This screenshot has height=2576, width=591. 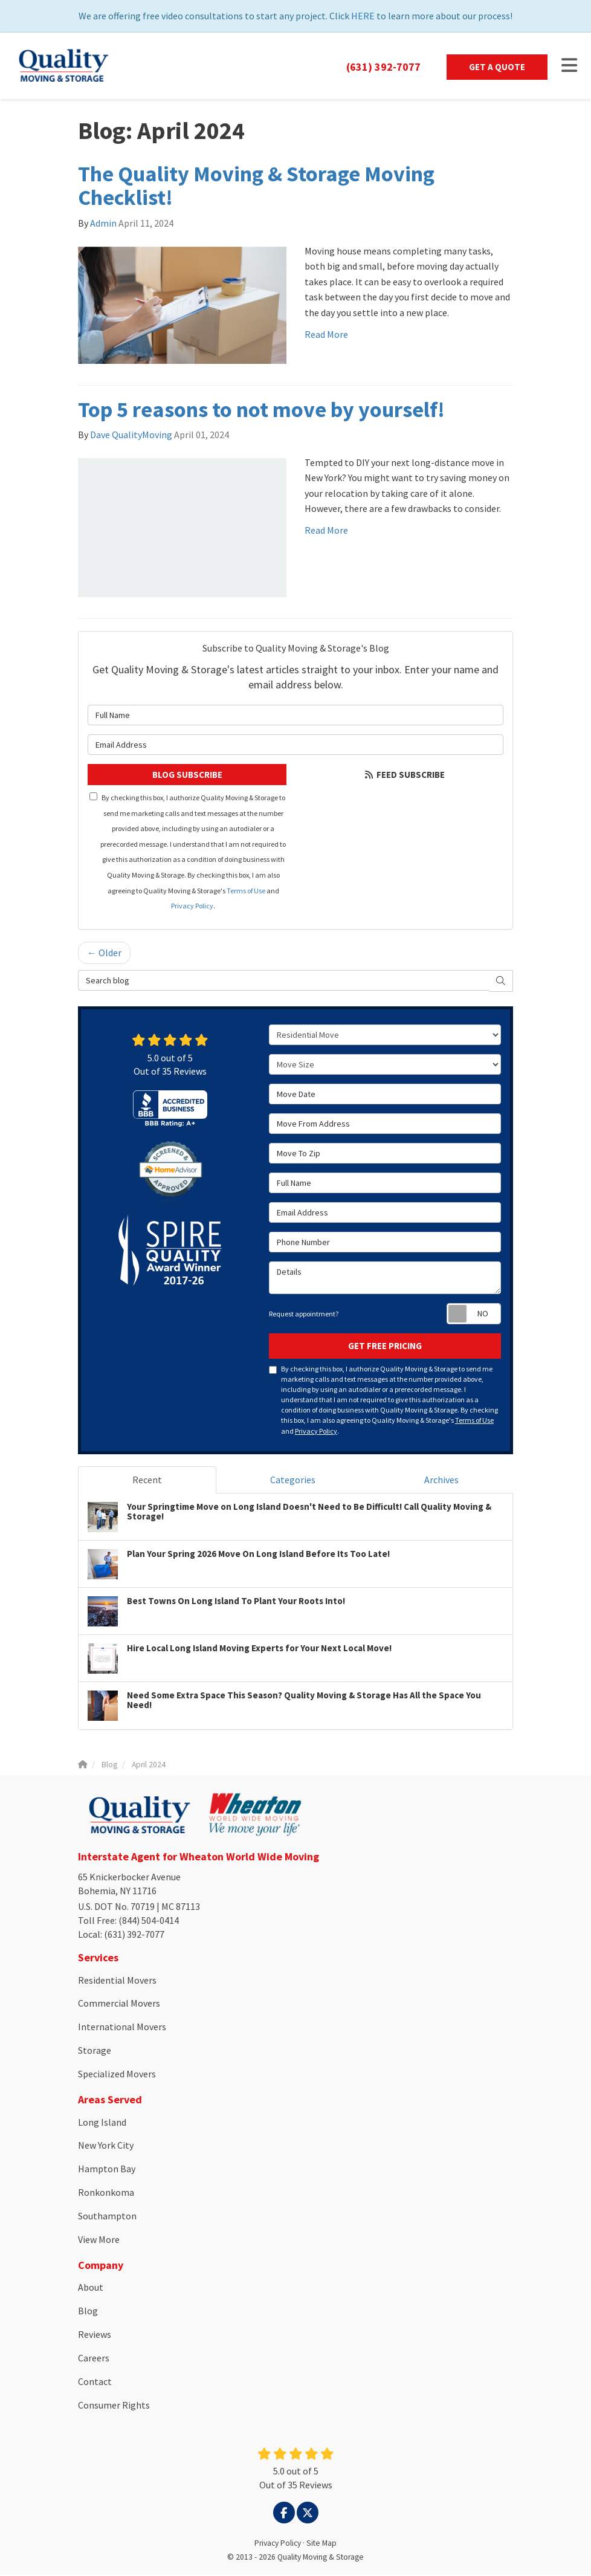 What do you see at coordinates (95, 2383) in the screenshot?
I see `Contact` at bounding box center [95, 2383].